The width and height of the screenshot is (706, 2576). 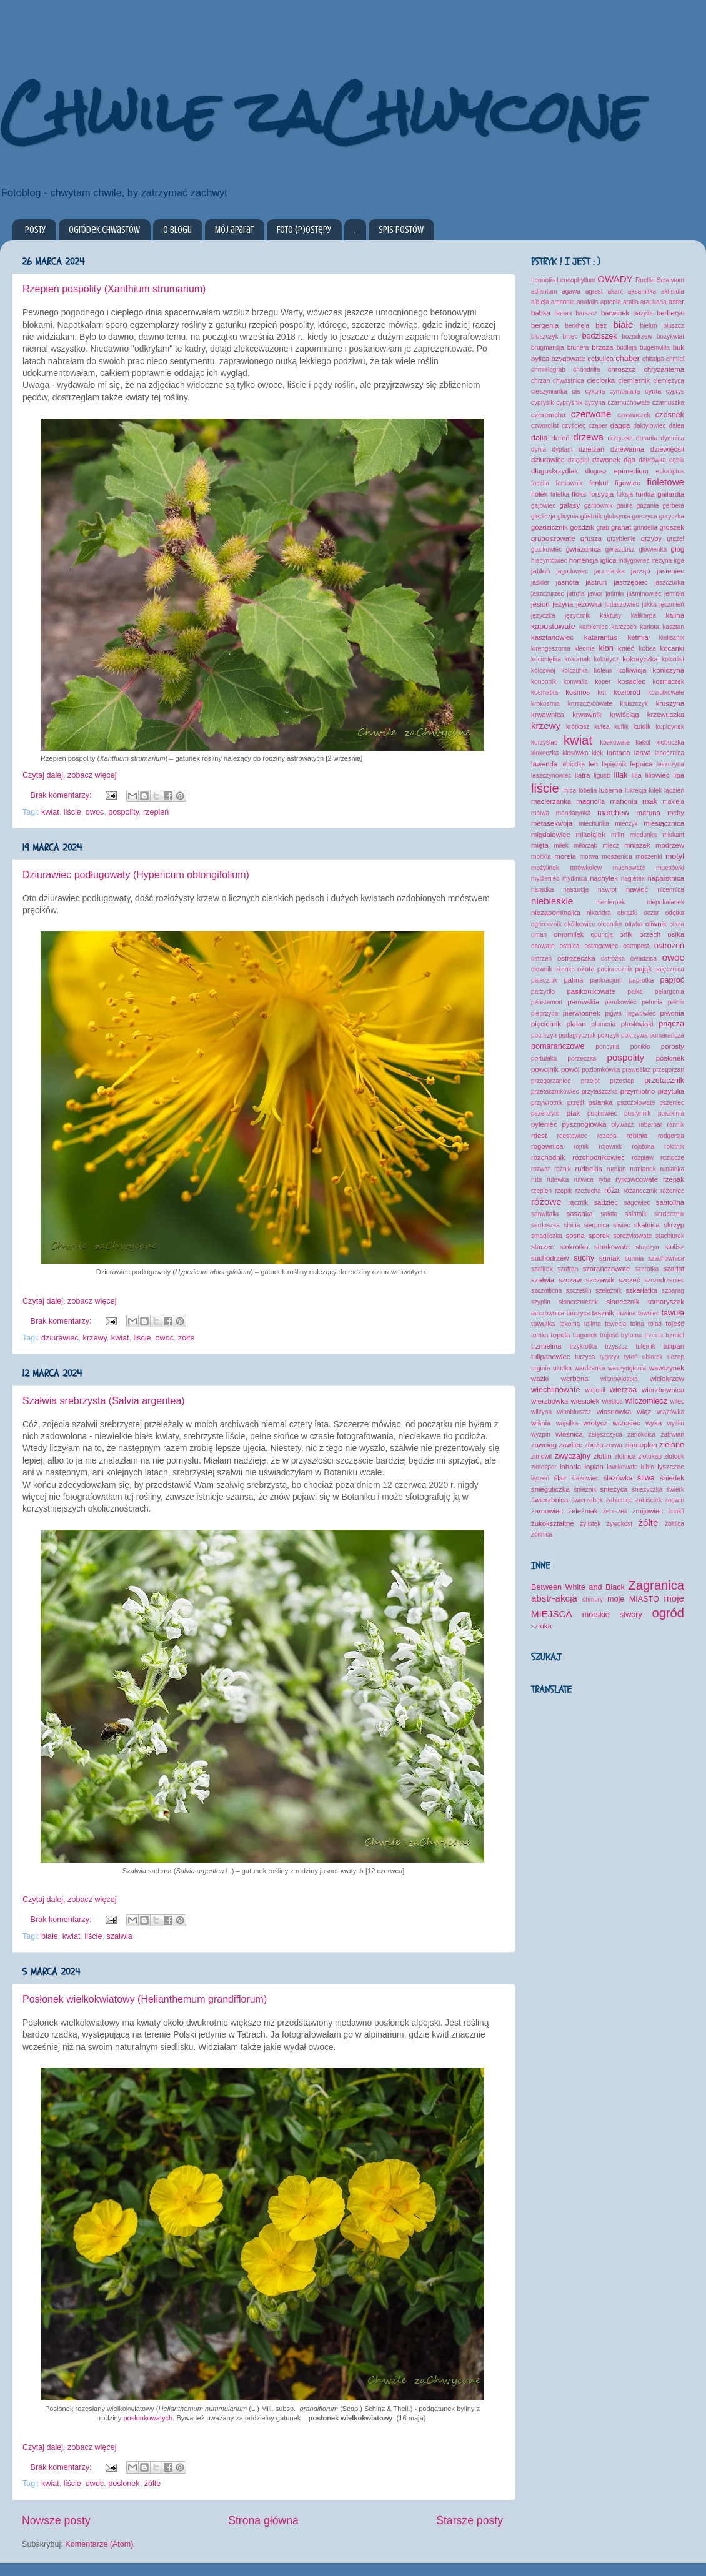 What do you see at coordinates (577, 659) in the screenshot?
I see `kokornak` at bounding box center [577, 659].